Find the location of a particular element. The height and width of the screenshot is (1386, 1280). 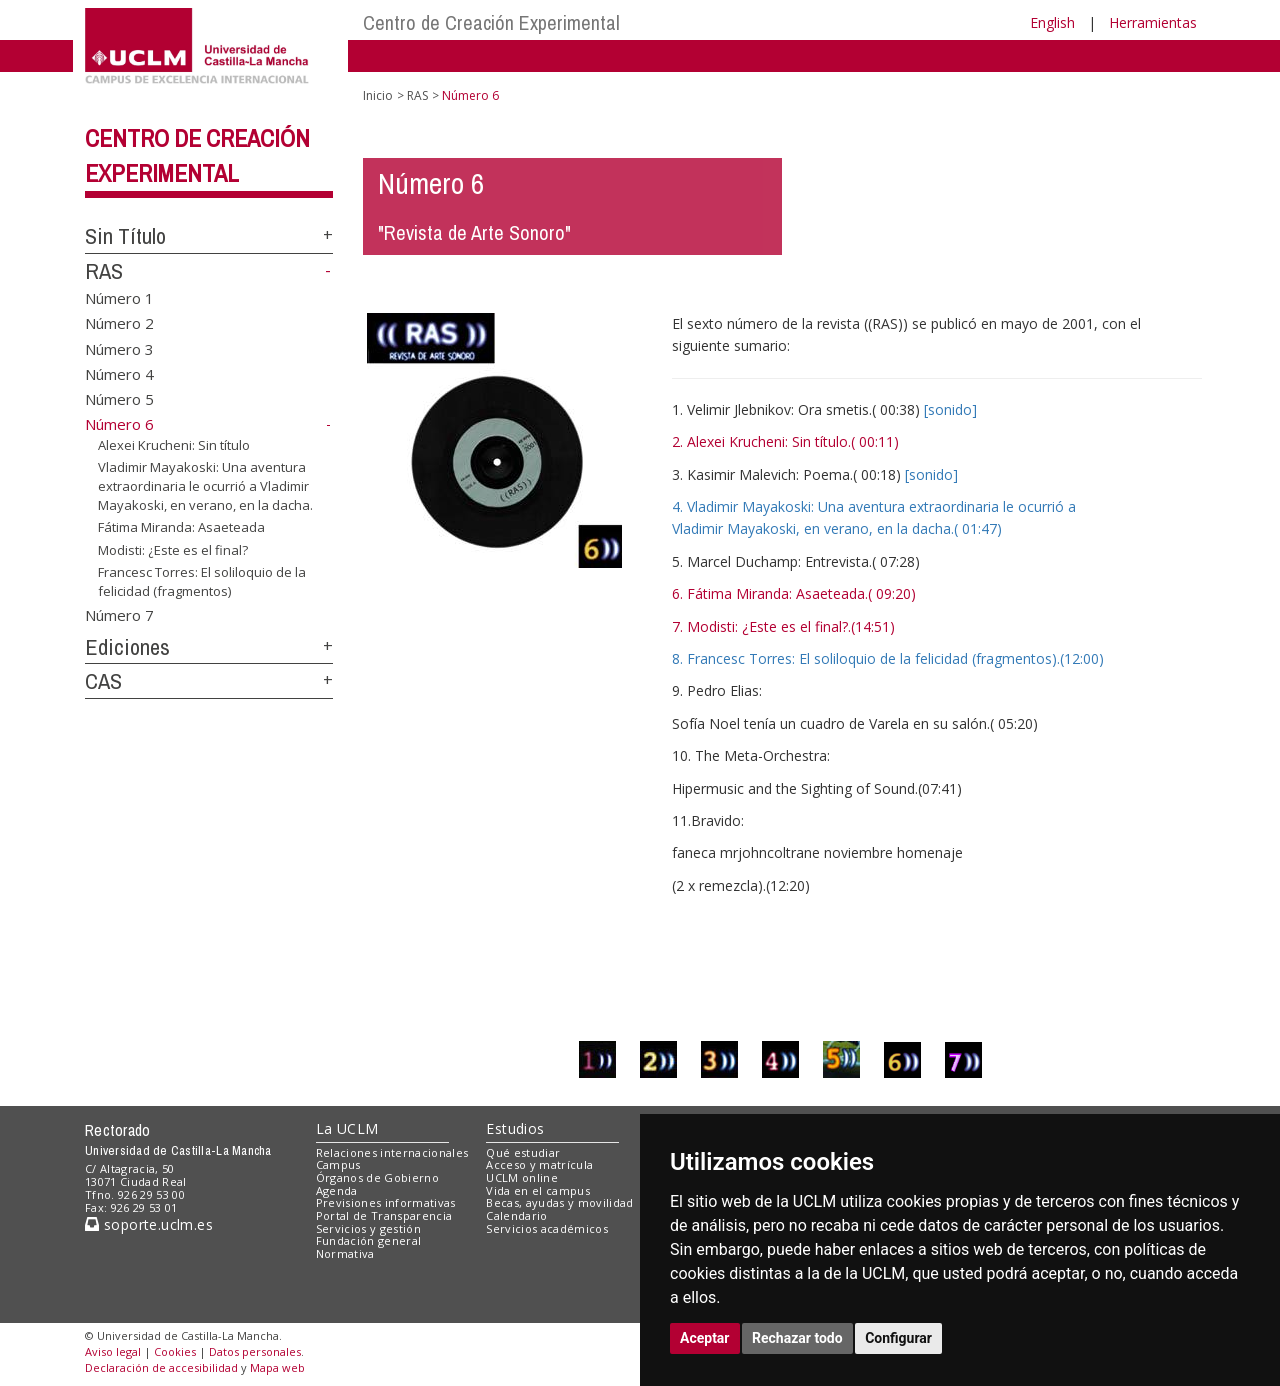

Modisti: ¿Este es el final? is located at coordinates (173, 550).